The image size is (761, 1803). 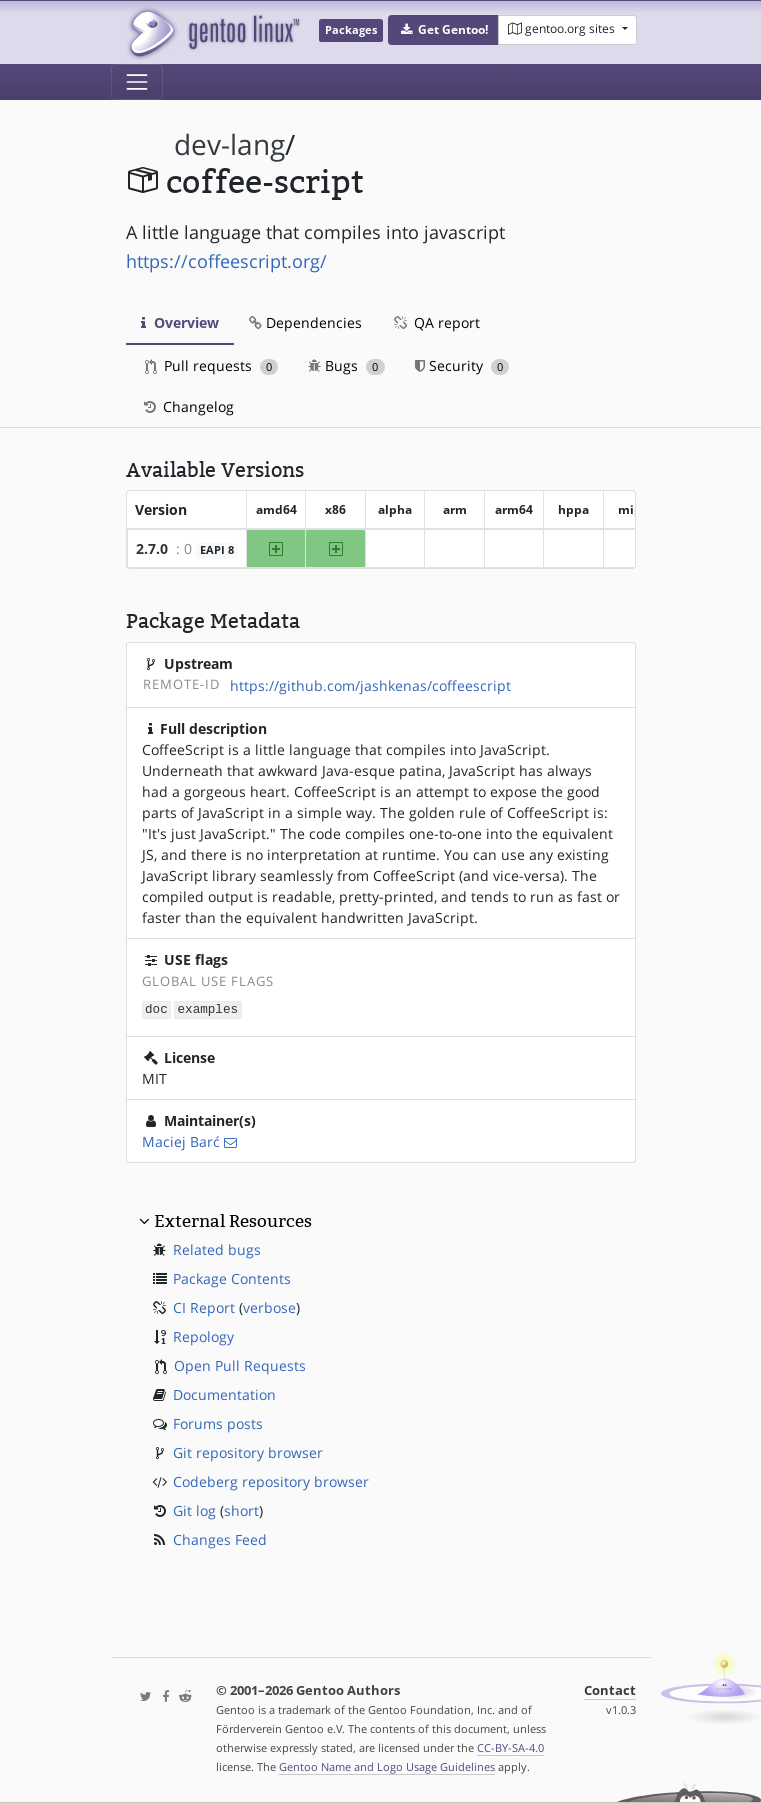 What do you see at coordinates (269, 1306) in the screenshot?
I see `verbose` at bounding box center [269, 1306].